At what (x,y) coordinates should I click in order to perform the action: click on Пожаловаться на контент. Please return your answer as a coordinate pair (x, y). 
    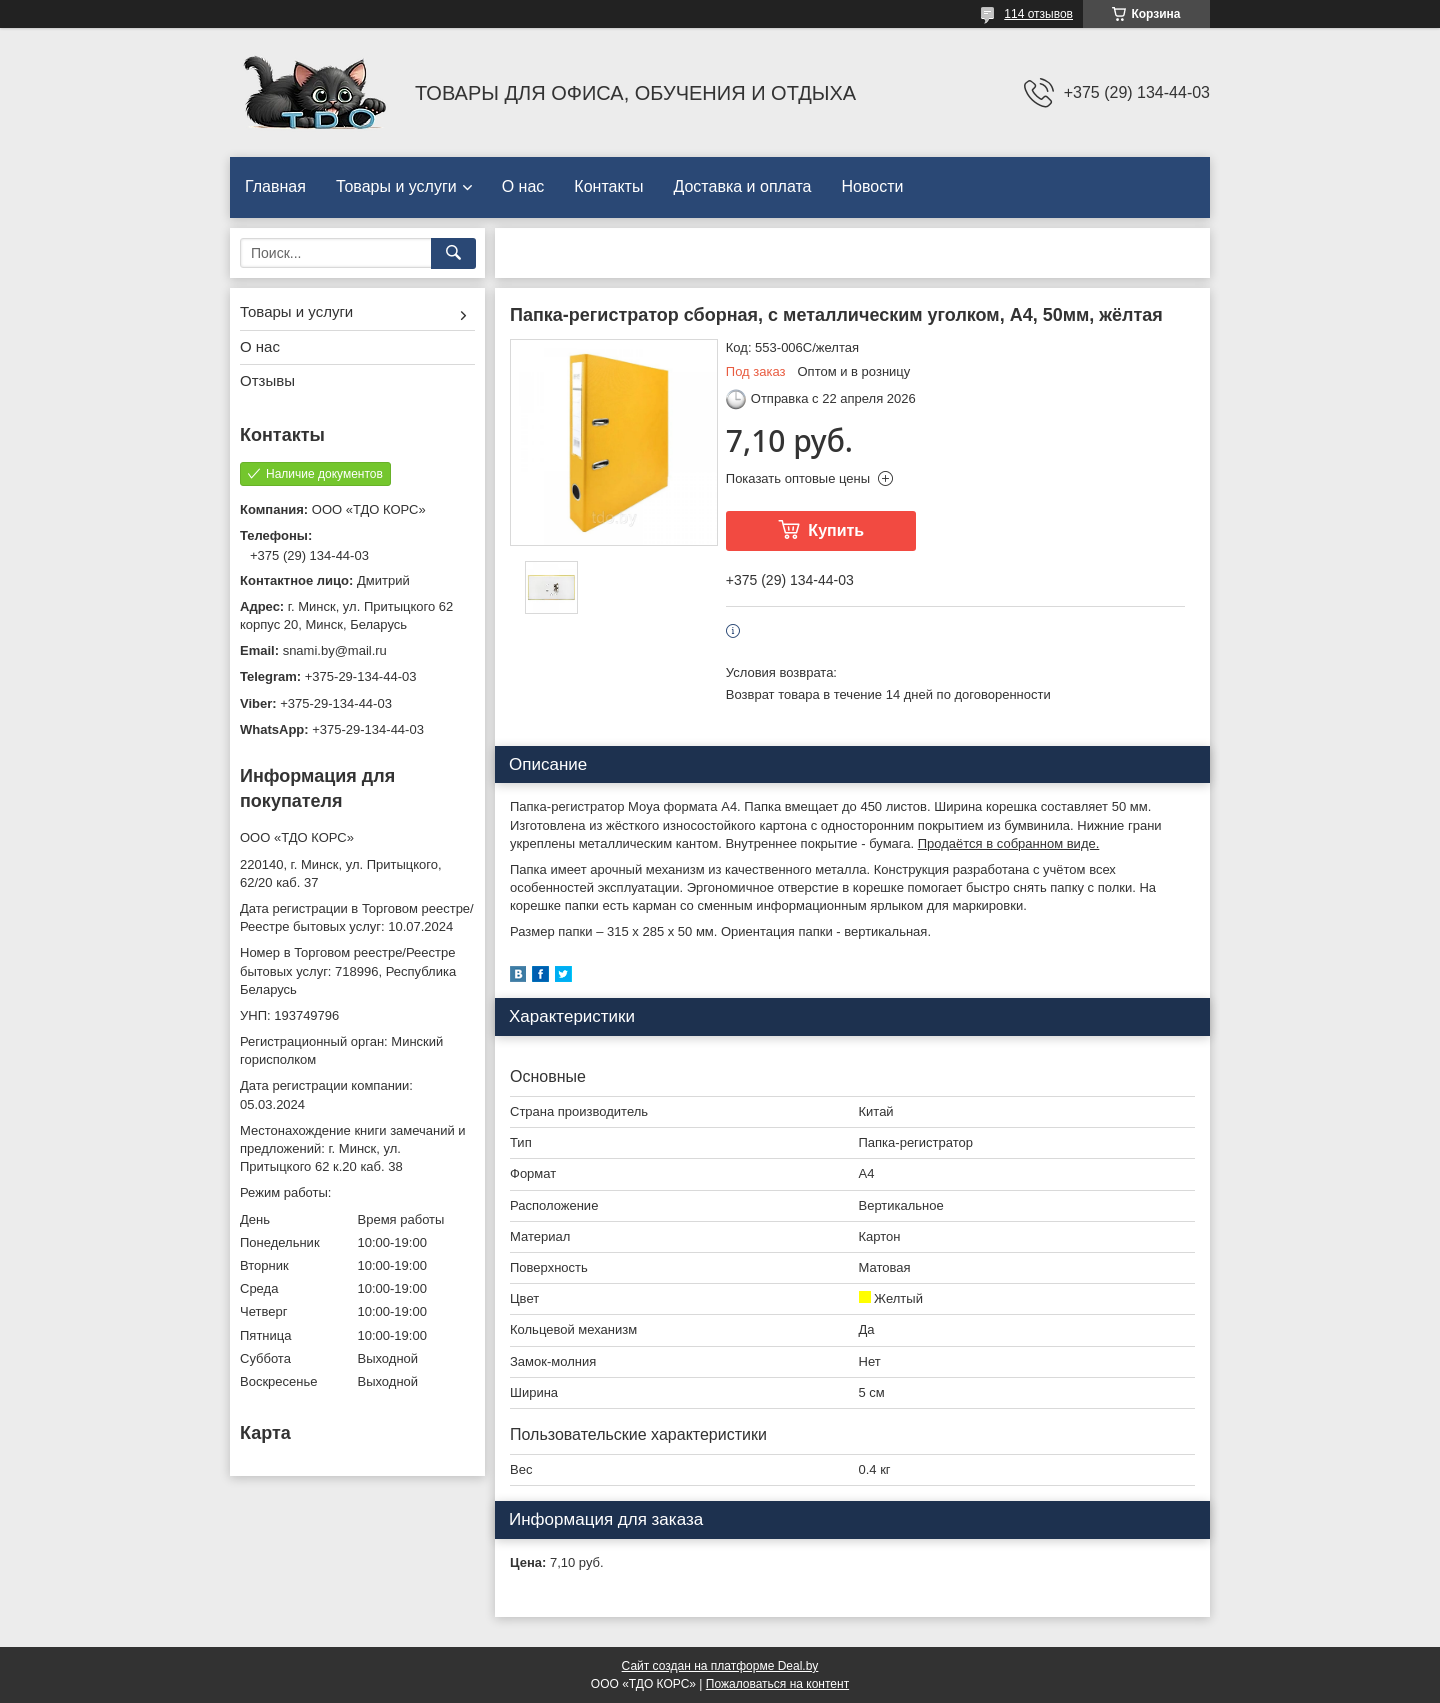
    Looking at the image, I should click on (777, 1684).